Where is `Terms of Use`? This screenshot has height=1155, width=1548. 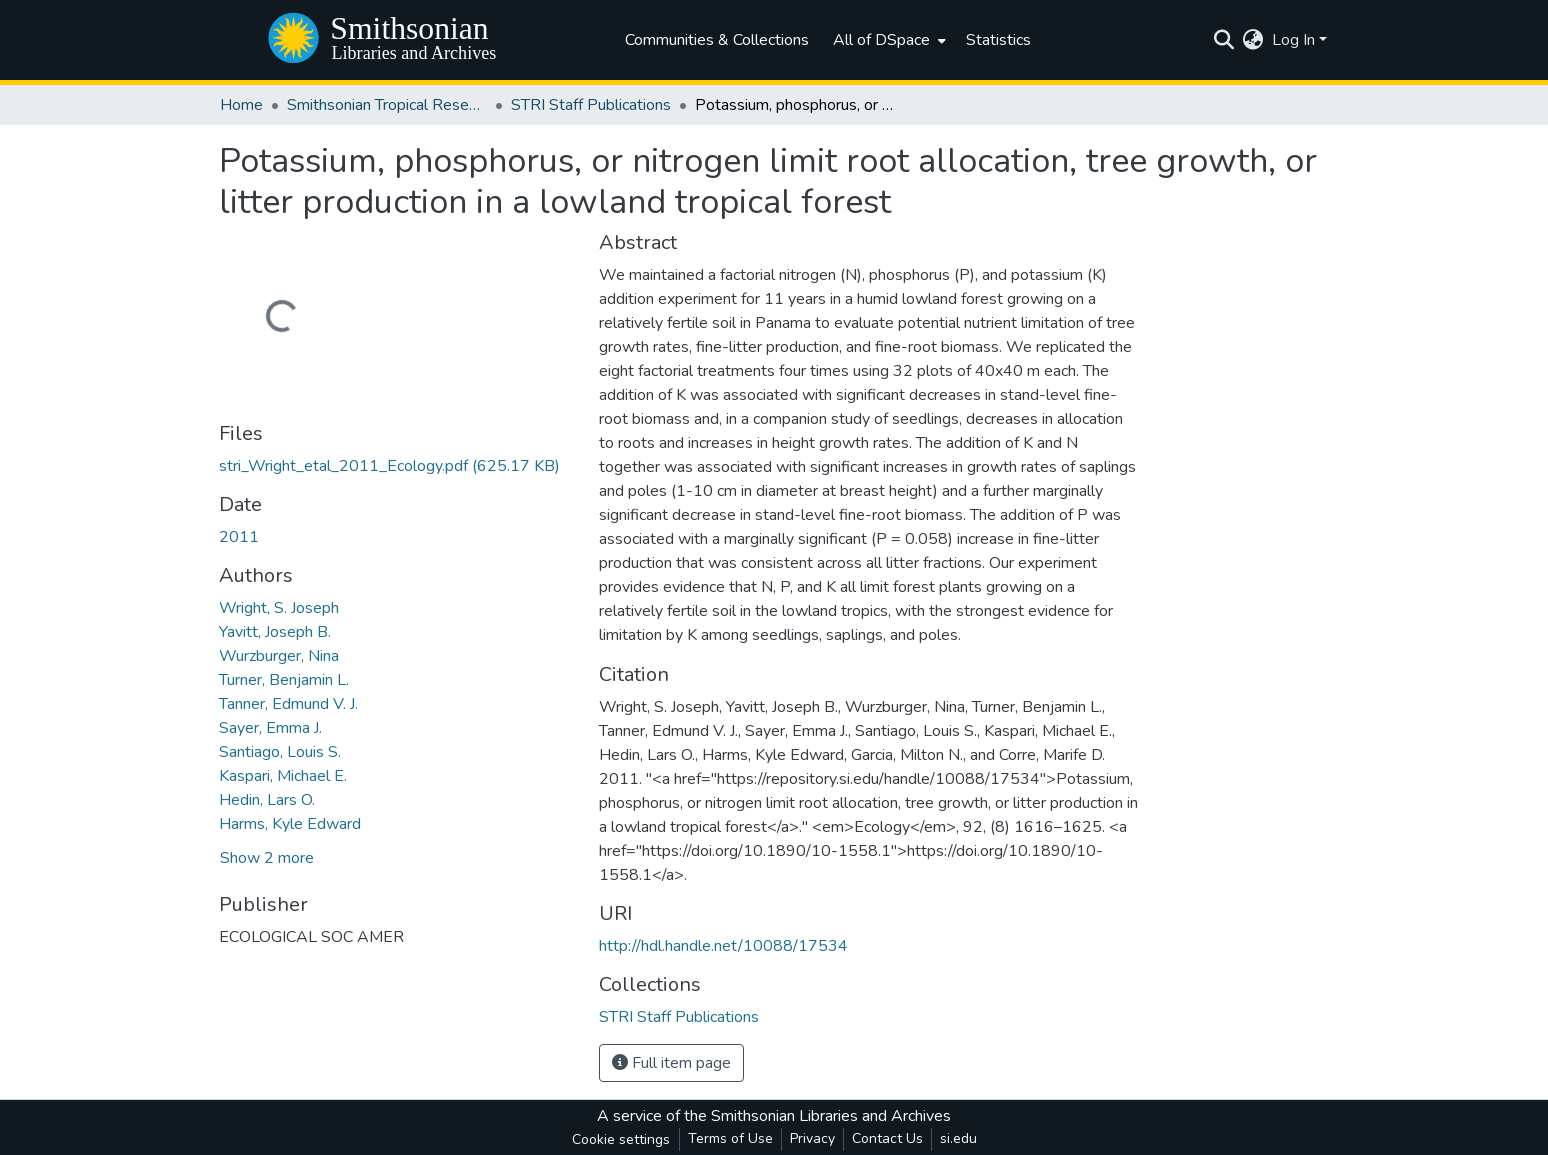
Terms of Use is located at coordinates (730, 1138).